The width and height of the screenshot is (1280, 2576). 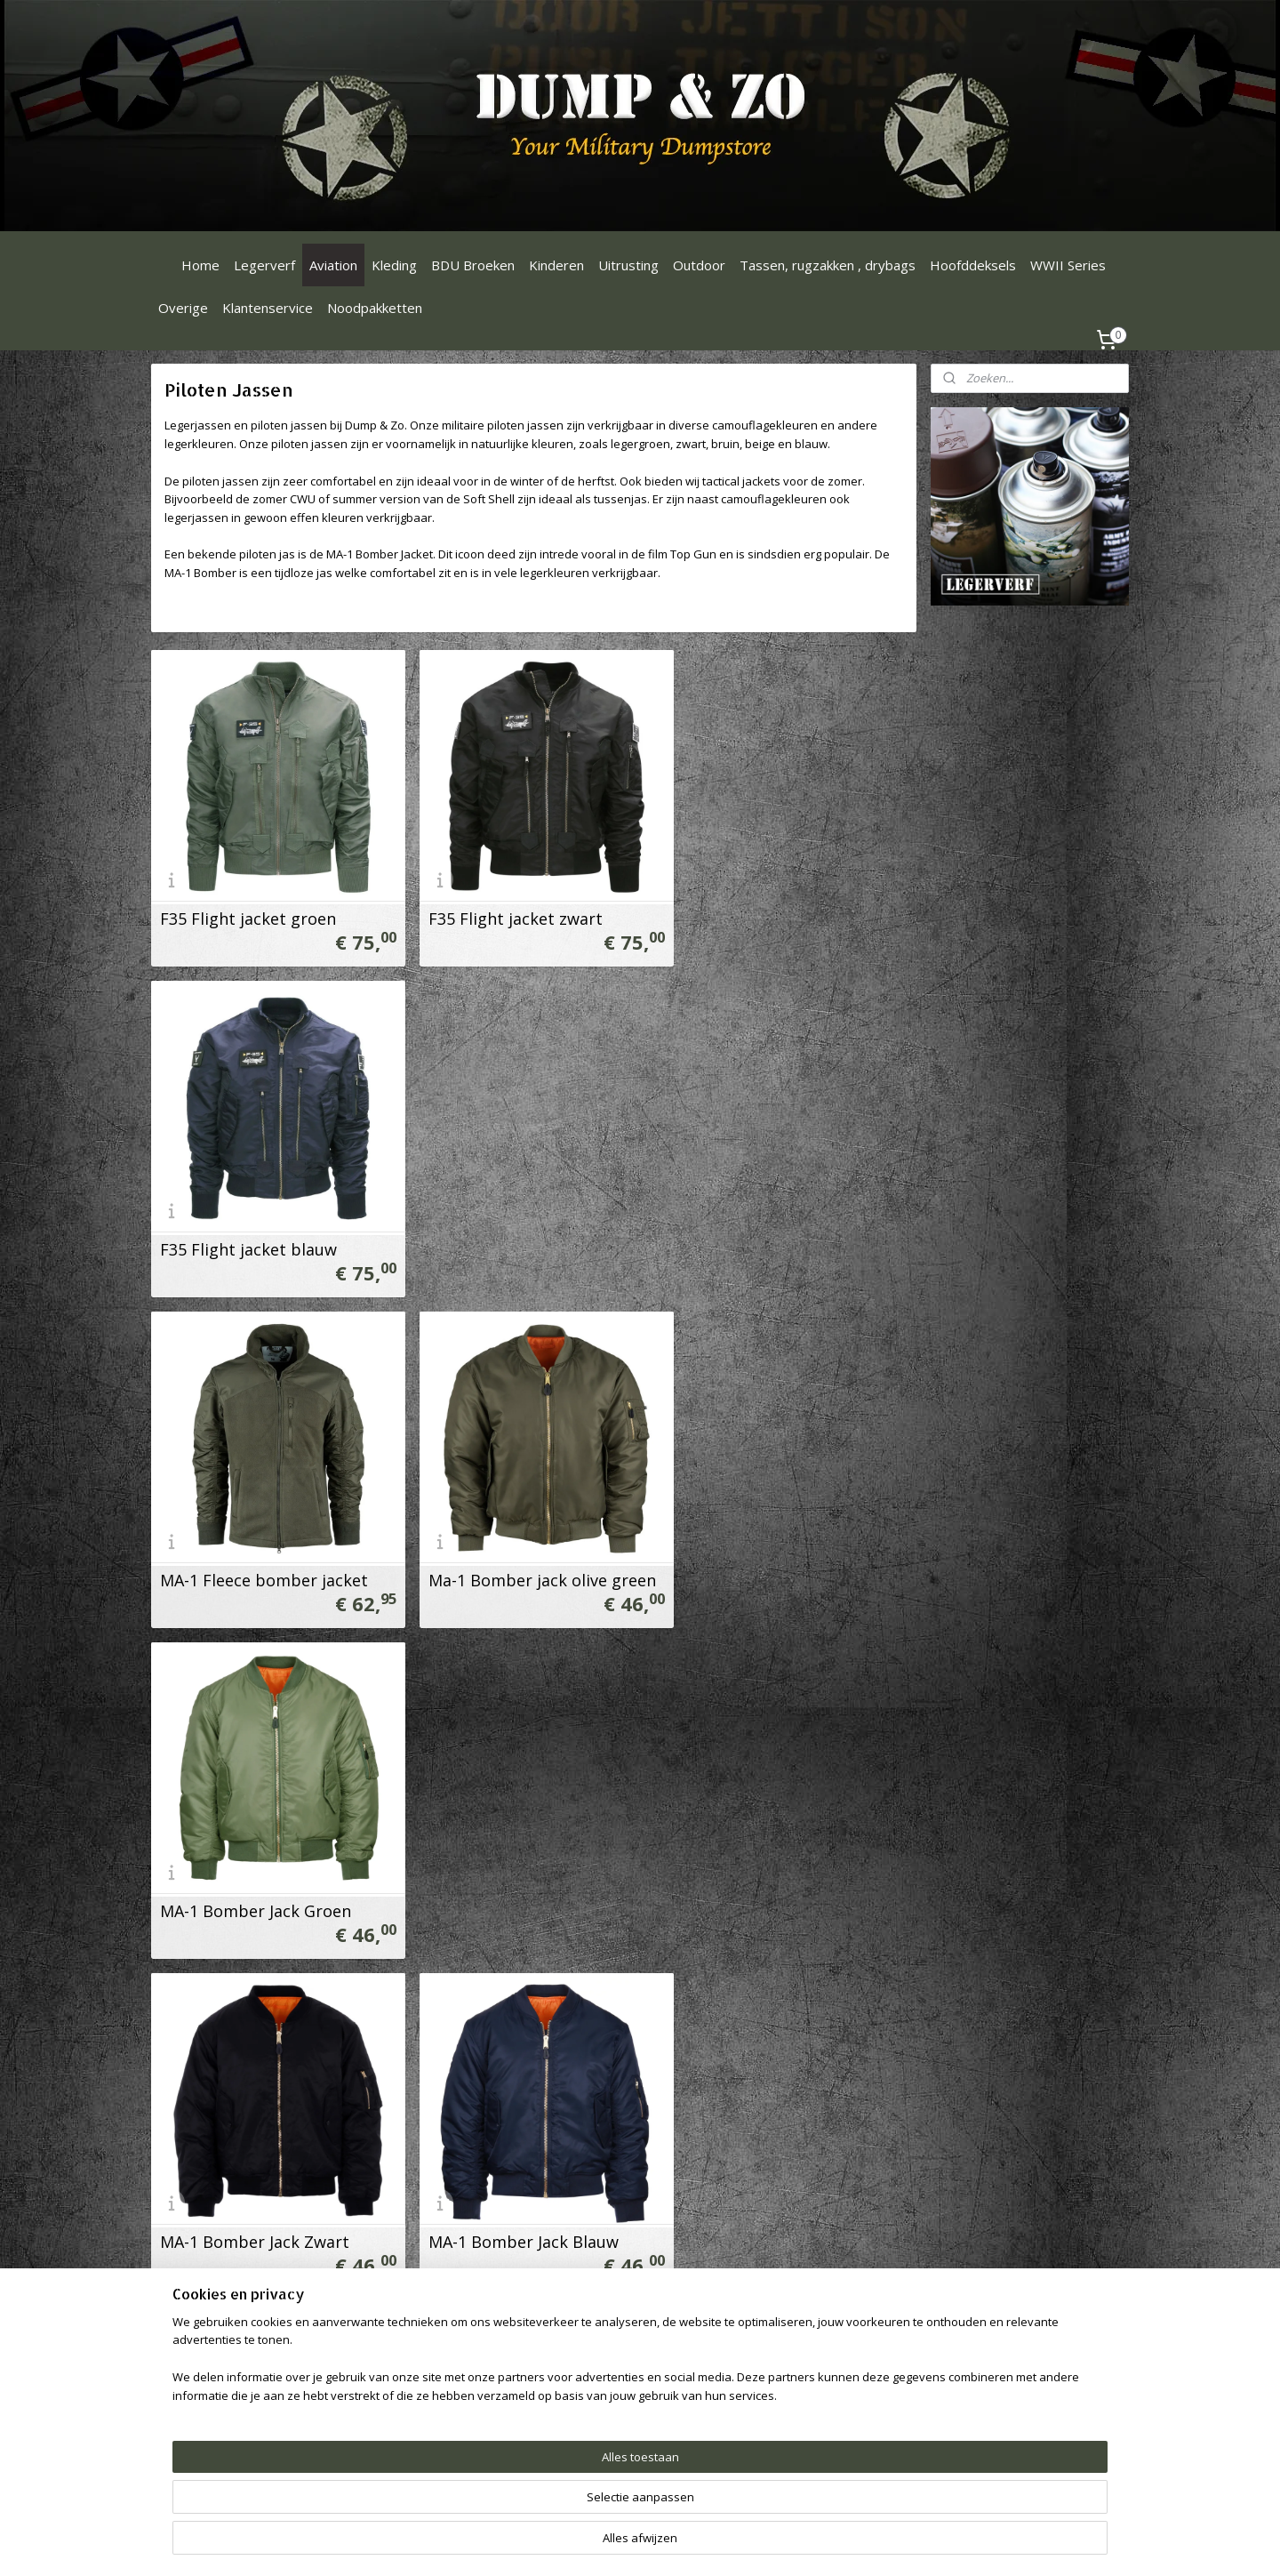 I want to click on CWU Jas Groen soft, so click(x=235, y=1876).